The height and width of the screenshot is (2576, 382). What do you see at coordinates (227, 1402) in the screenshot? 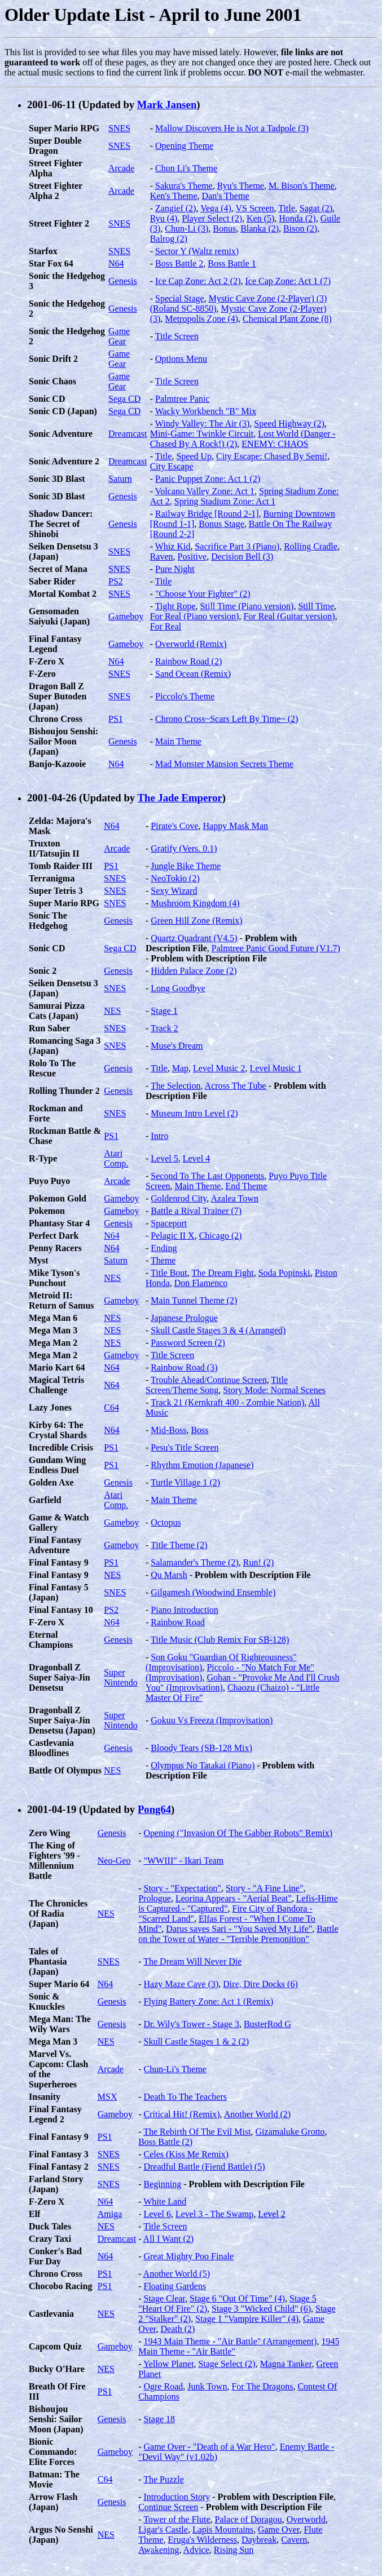
I see `Track 21 (Kernkraft 400 - Zombie Nation)` at bounding box center [227, 1402].